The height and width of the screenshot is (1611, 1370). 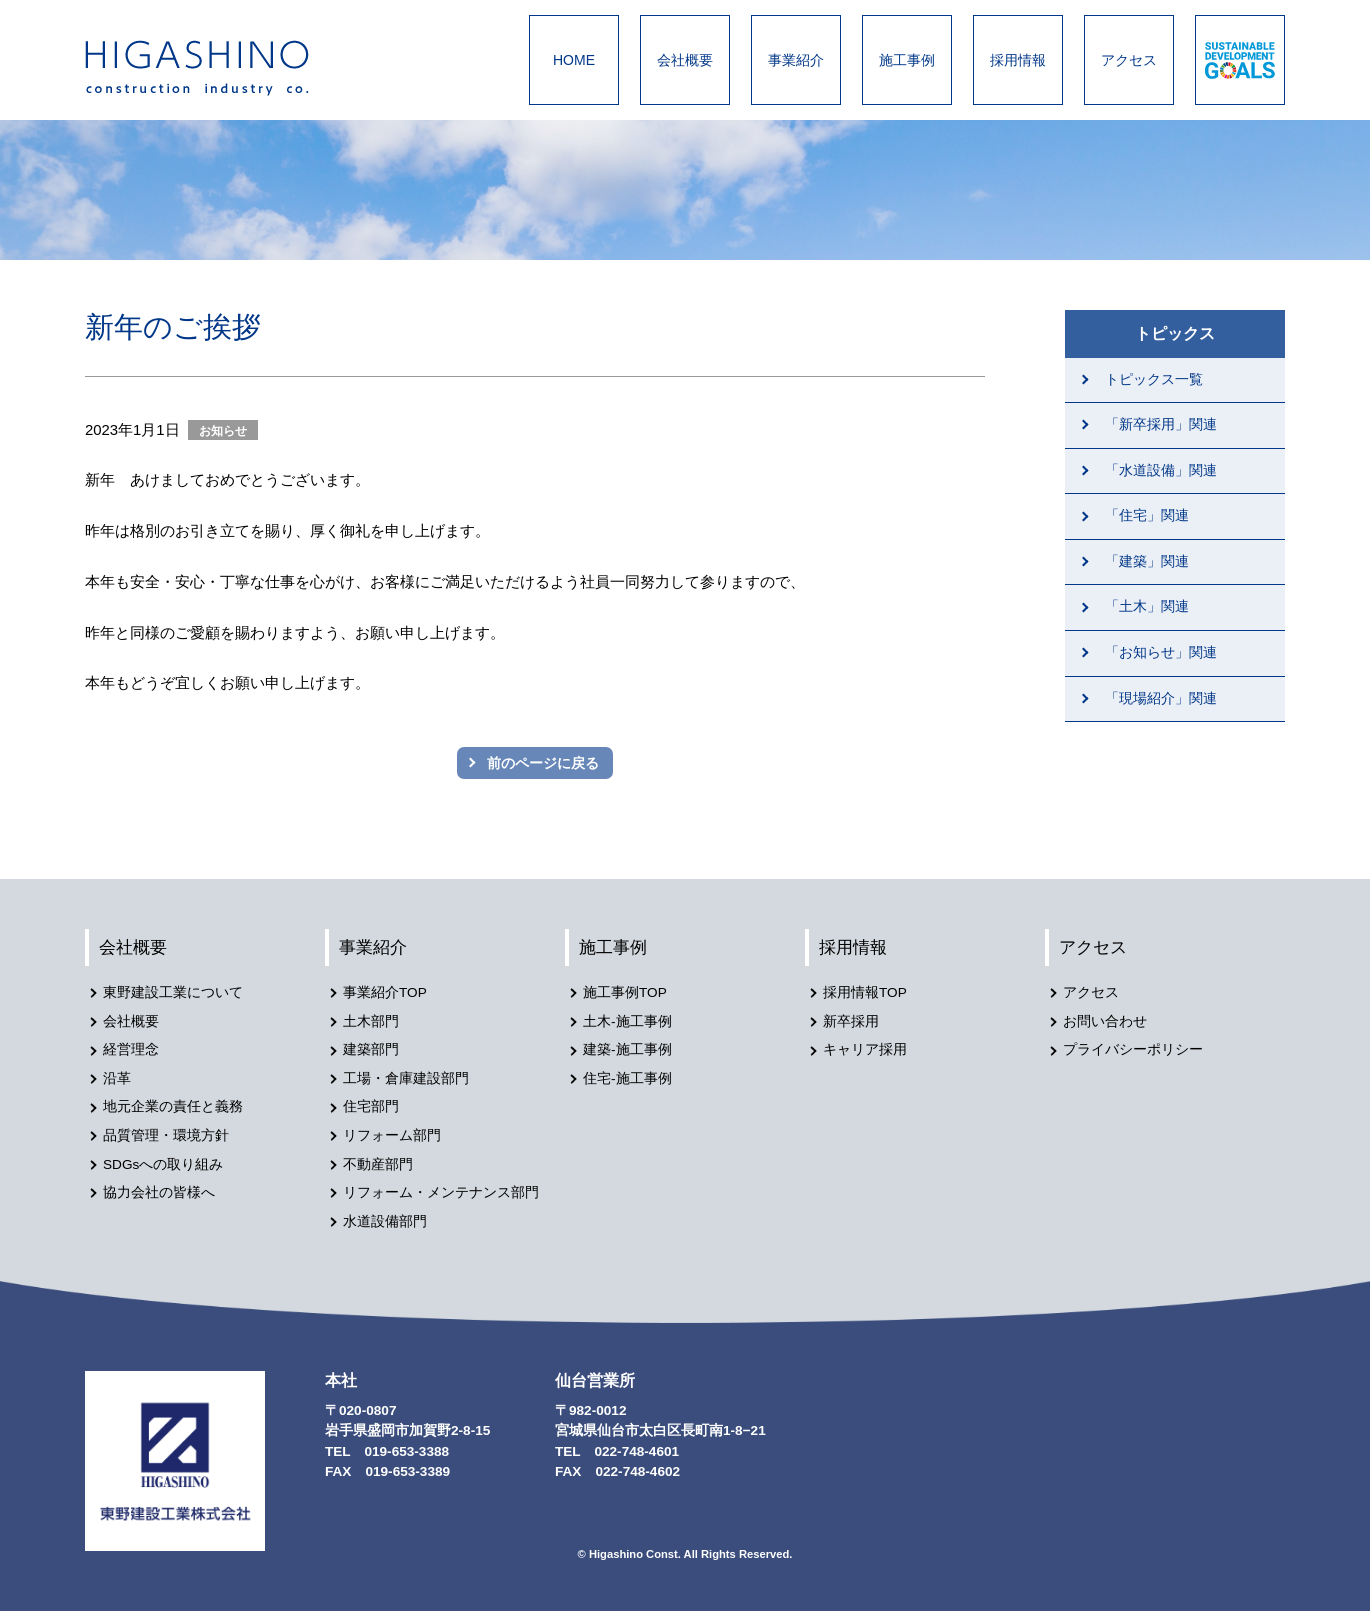 What do you see at coordinates (1161, 470) in the screenshot?
I see `「水道設備」関連` at bounding box center [1161, 470].